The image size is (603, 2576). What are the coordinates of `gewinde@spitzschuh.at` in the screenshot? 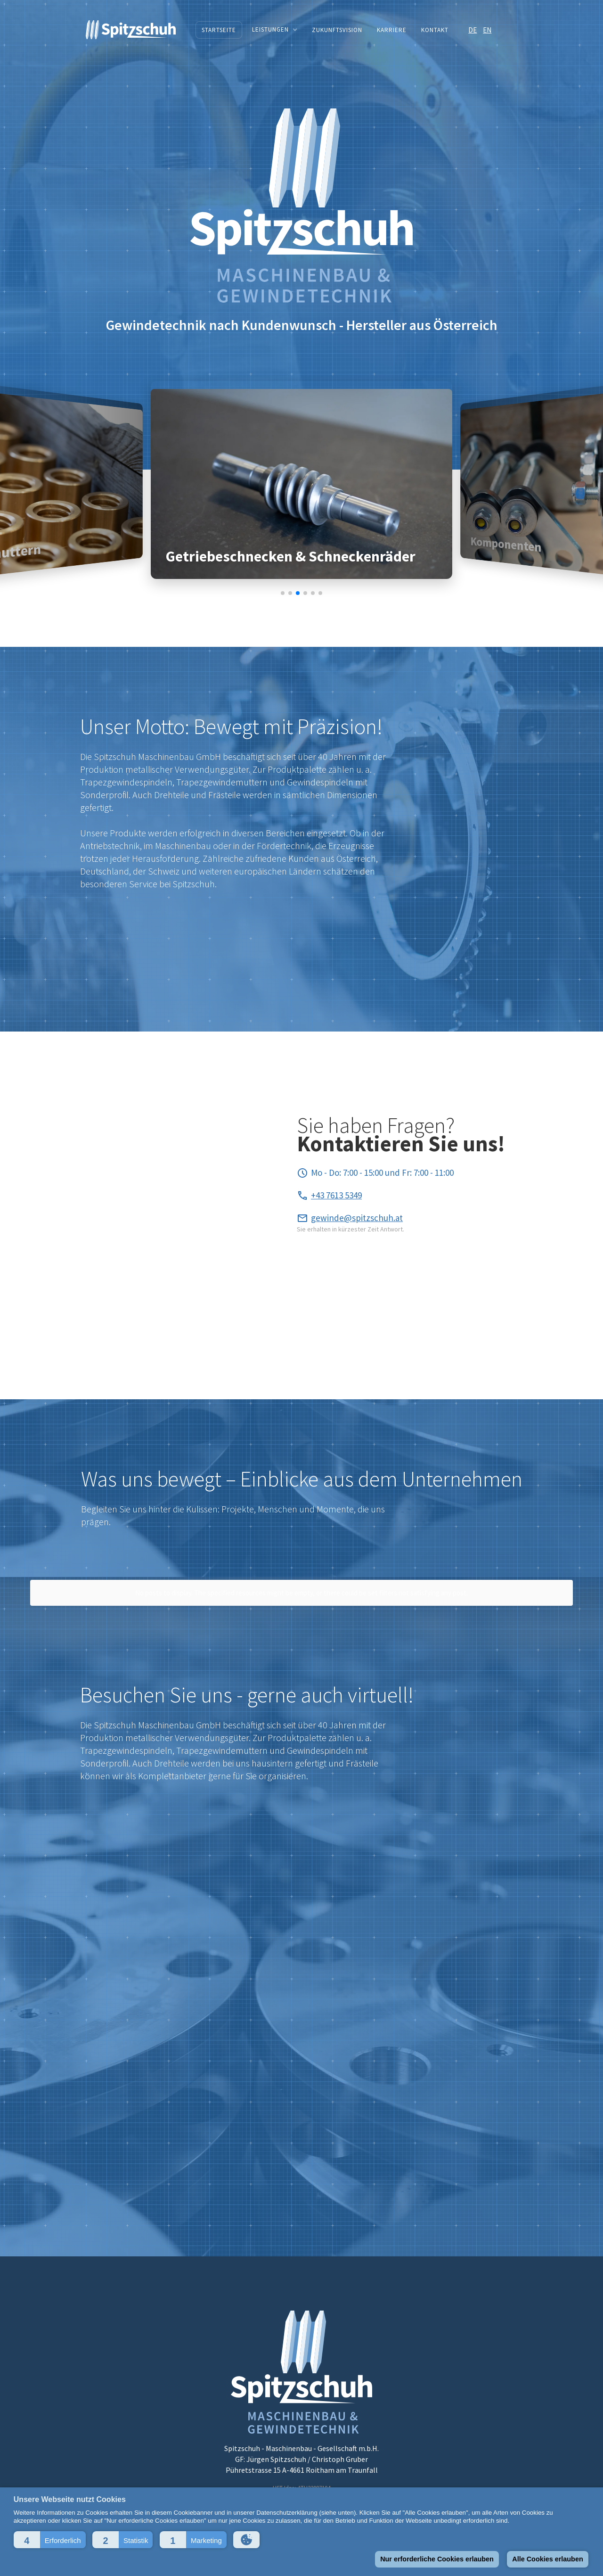 It's located at (357, 1217).